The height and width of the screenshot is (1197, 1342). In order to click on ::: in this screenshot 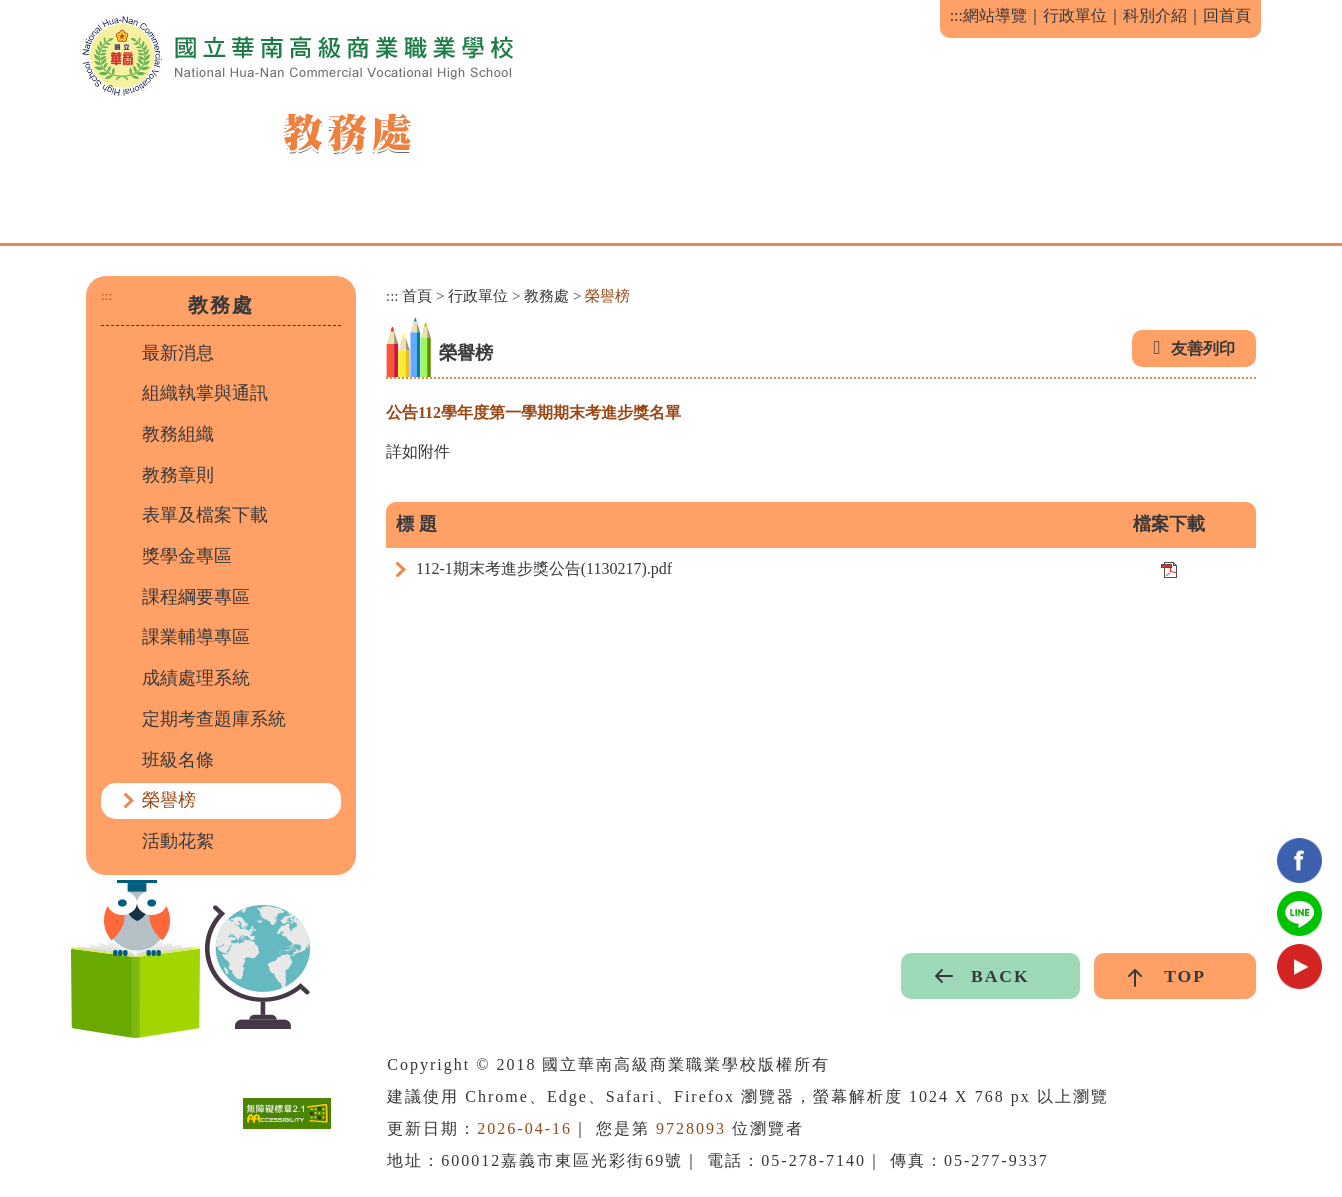, I will do `click(956, 15)`.